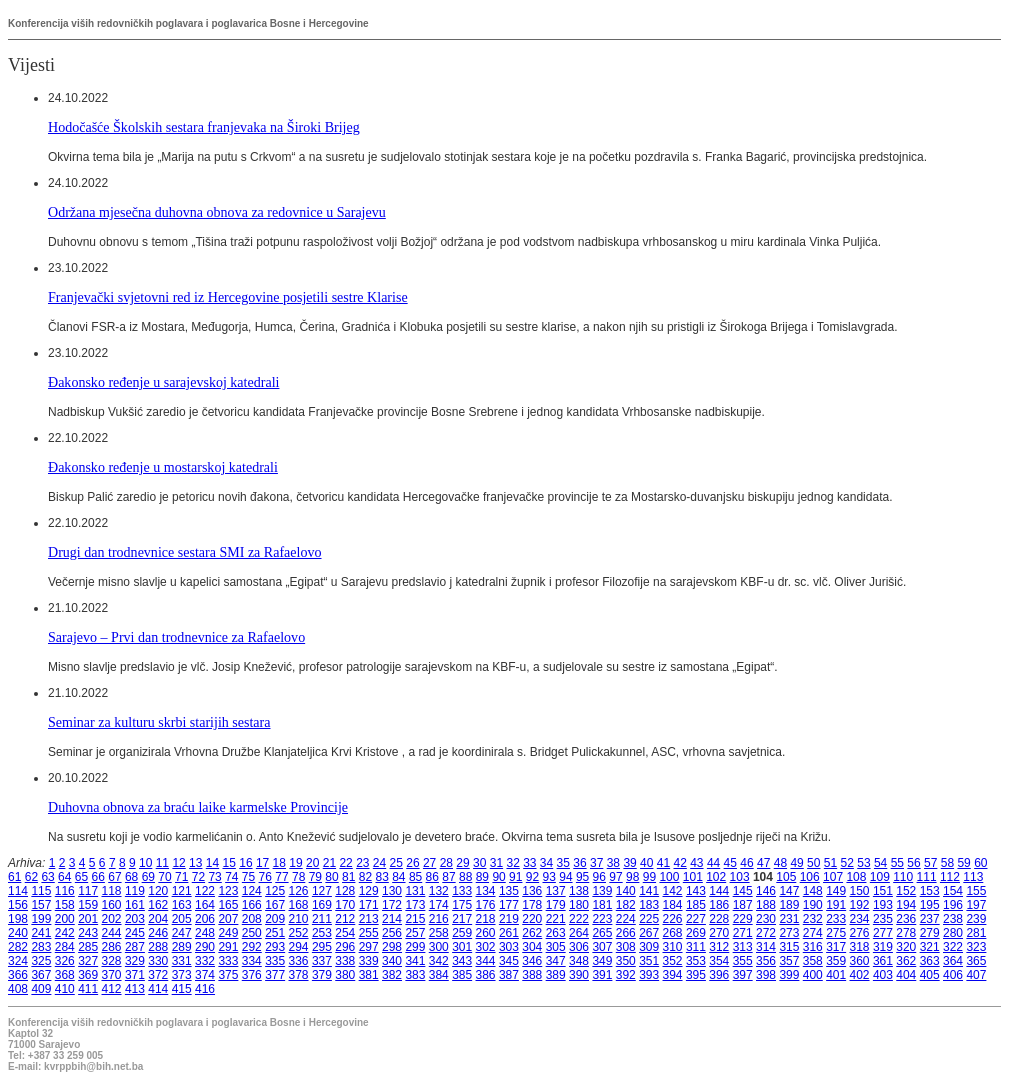 The width and height of the screenshot is (1009, 1082). Describe the element at coordinates (836, 975) in the screenshot. I see `401` at that location.